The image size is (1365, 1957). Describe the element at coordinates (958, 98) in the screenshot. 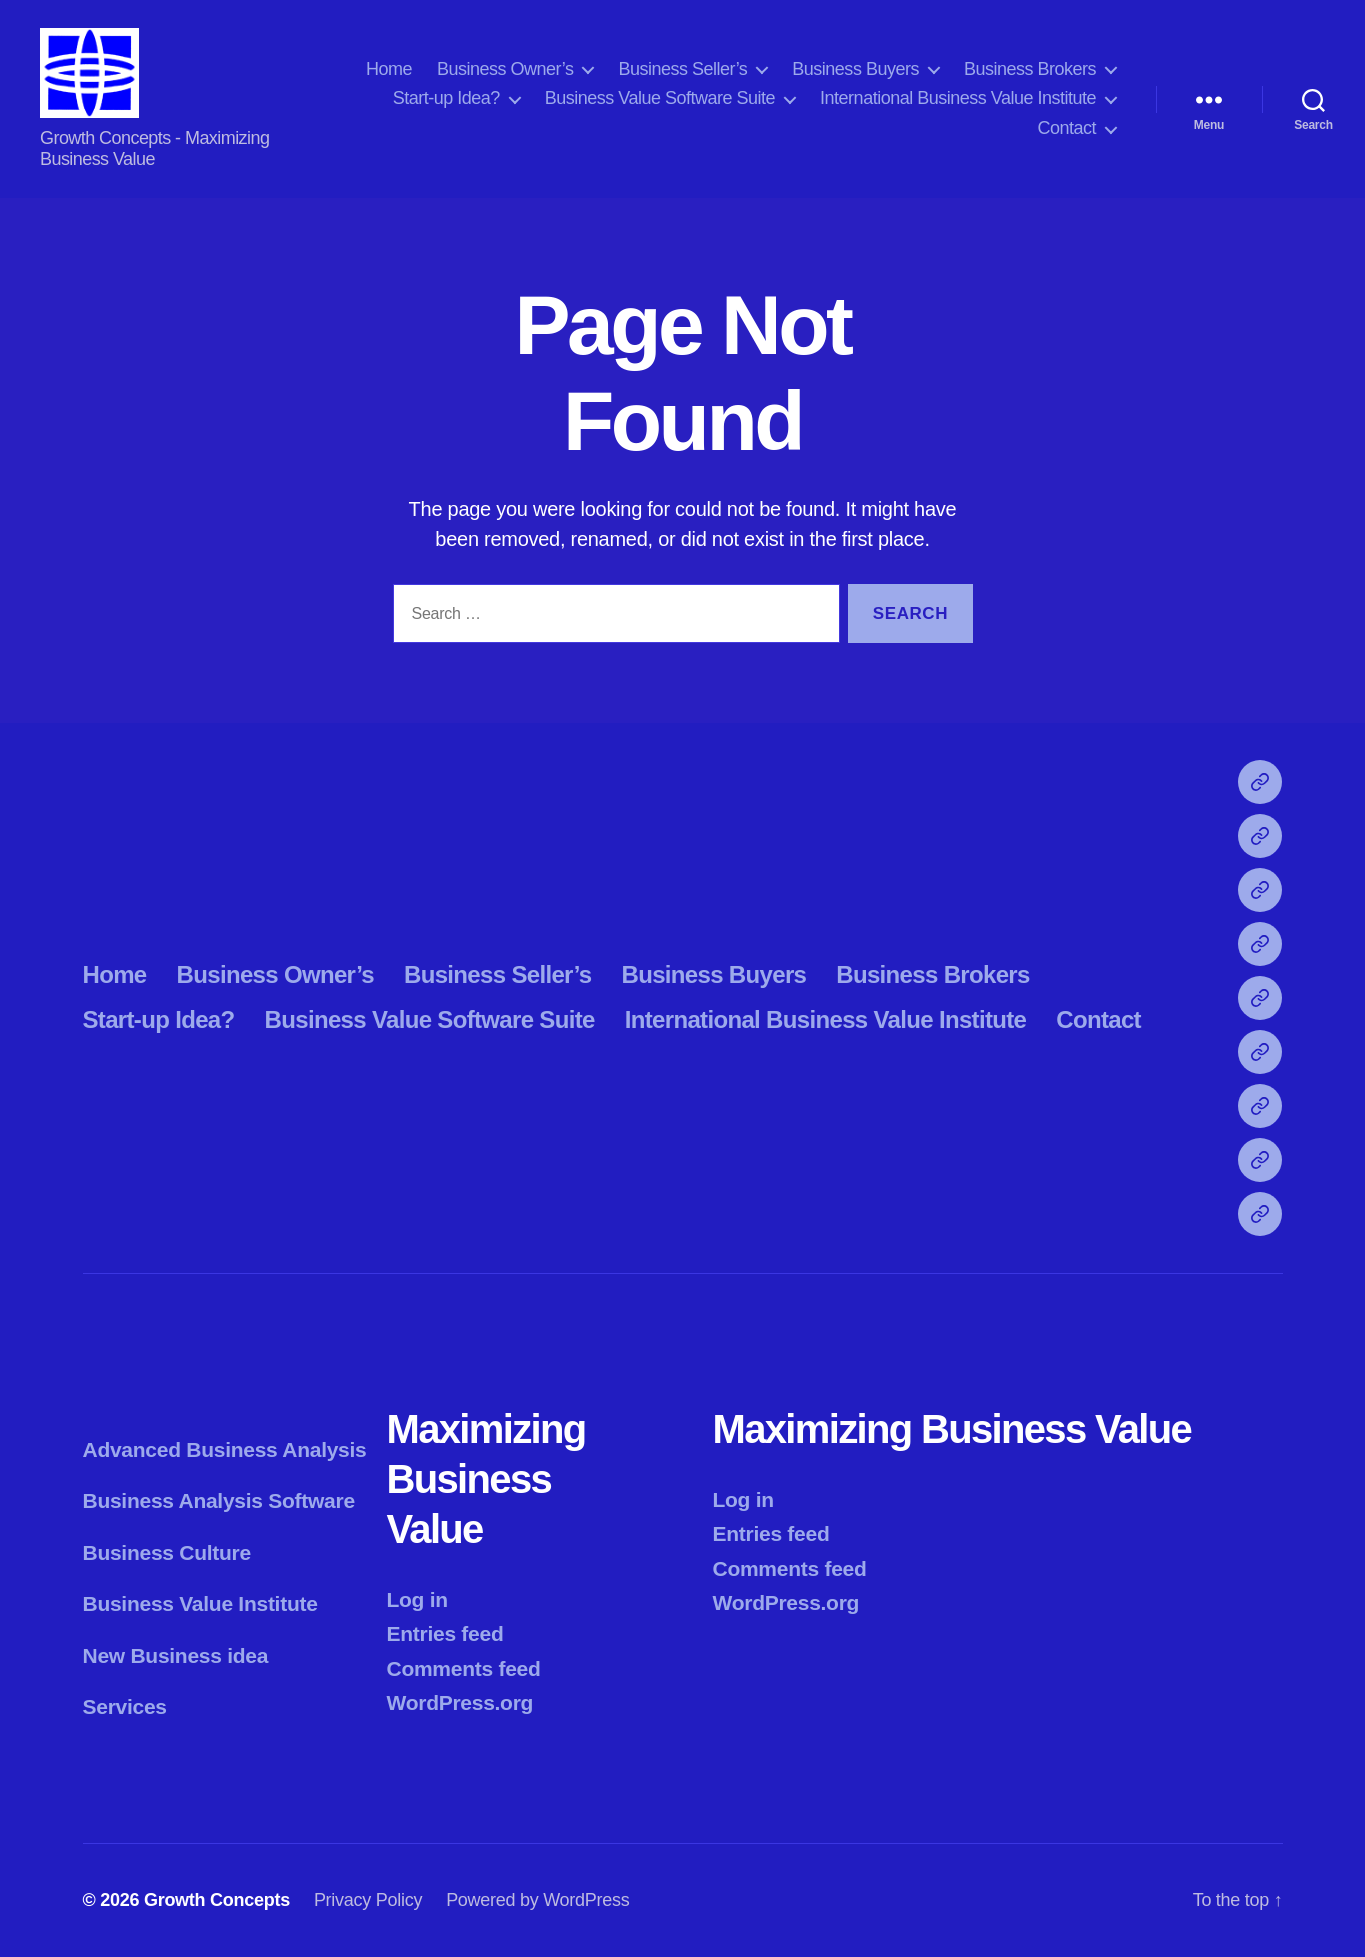

I see `International Business Value Institute` at that location.